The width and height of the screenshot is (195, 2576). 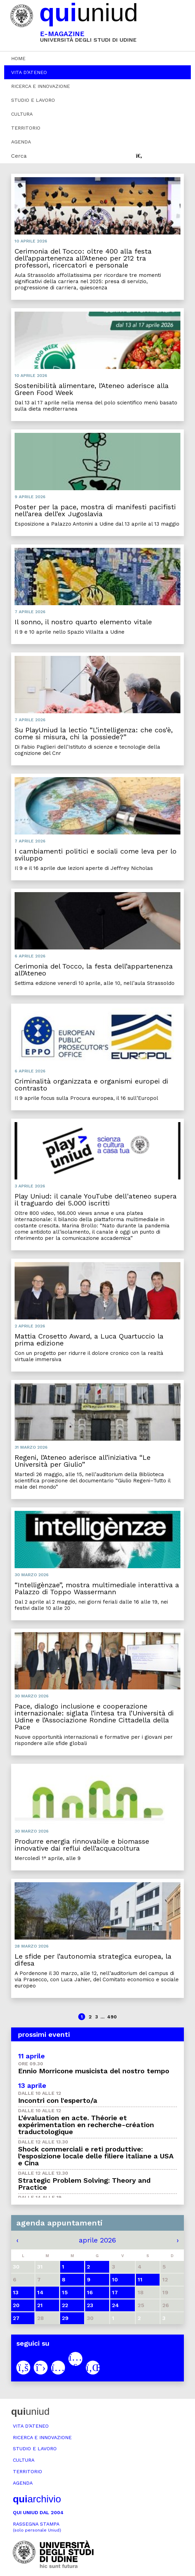 What do you see at coordinates (96, 854) in the screenshot?
I see `I cambiamenti politici e sociali come leva per lo sviluppo` at bounding box center [96, 854].